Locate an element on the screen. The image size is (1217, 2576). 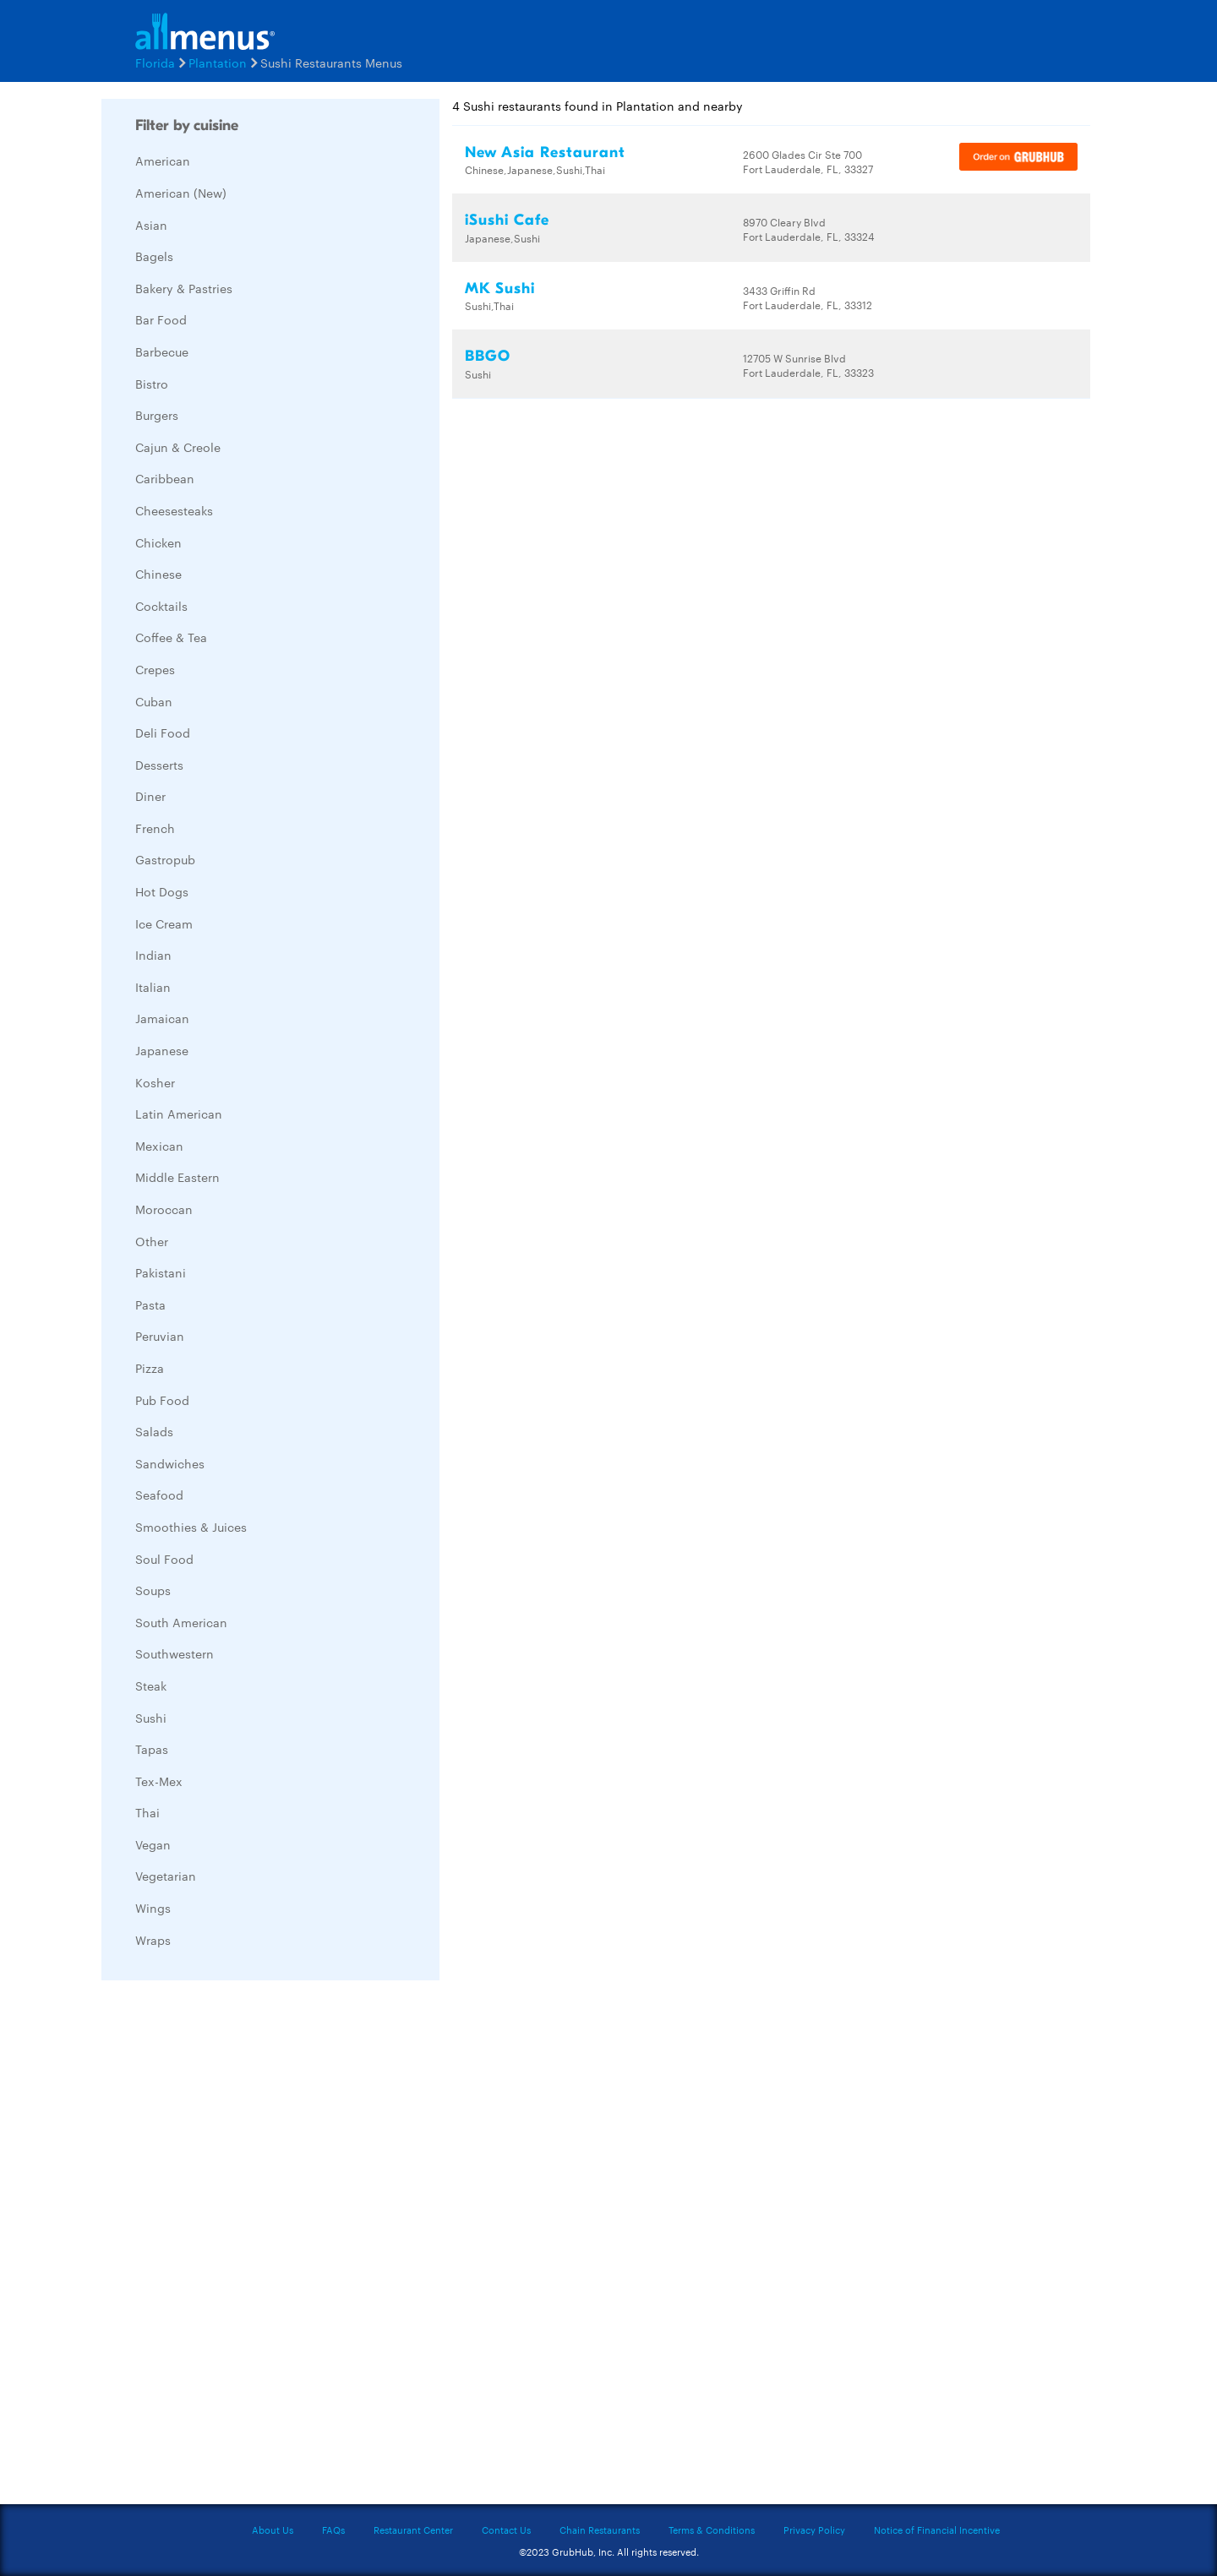
Moroccan is located at coordinates (164, 1209).